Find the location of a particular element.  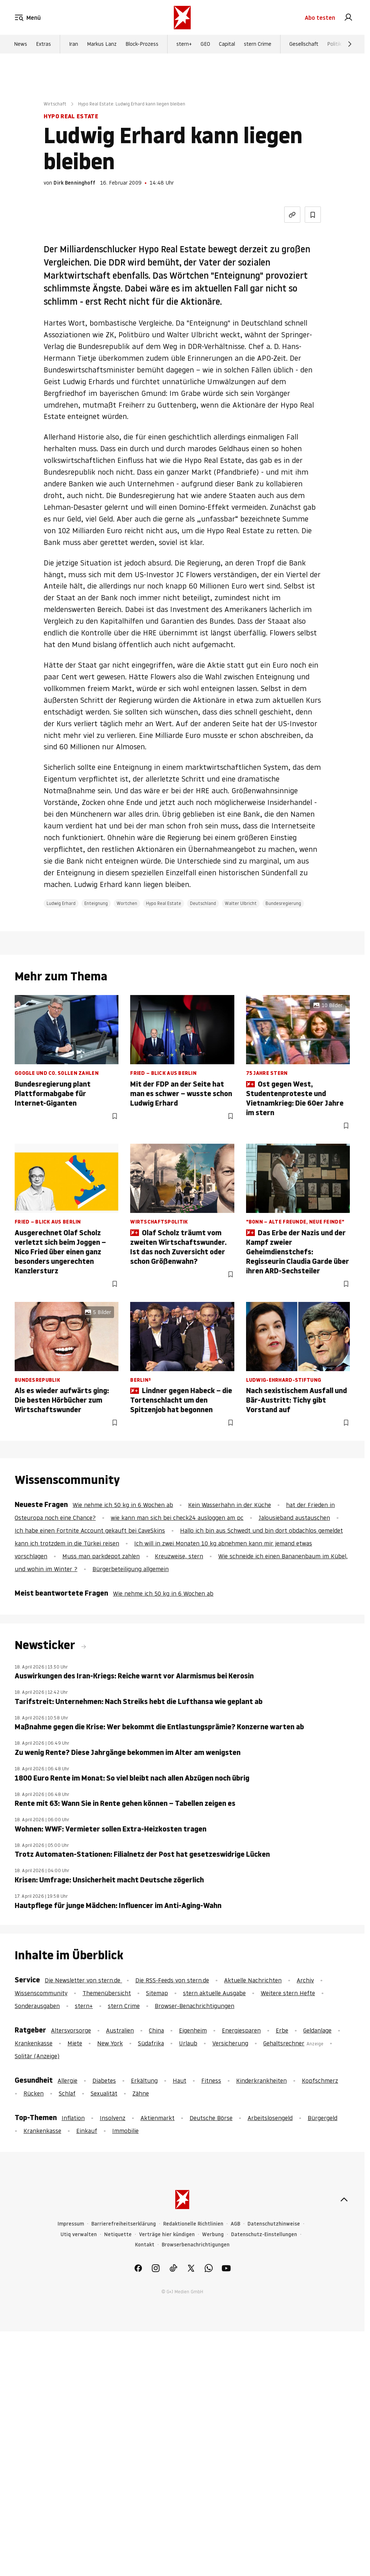

Themenübersicht is located at coordinates (107, 1993).